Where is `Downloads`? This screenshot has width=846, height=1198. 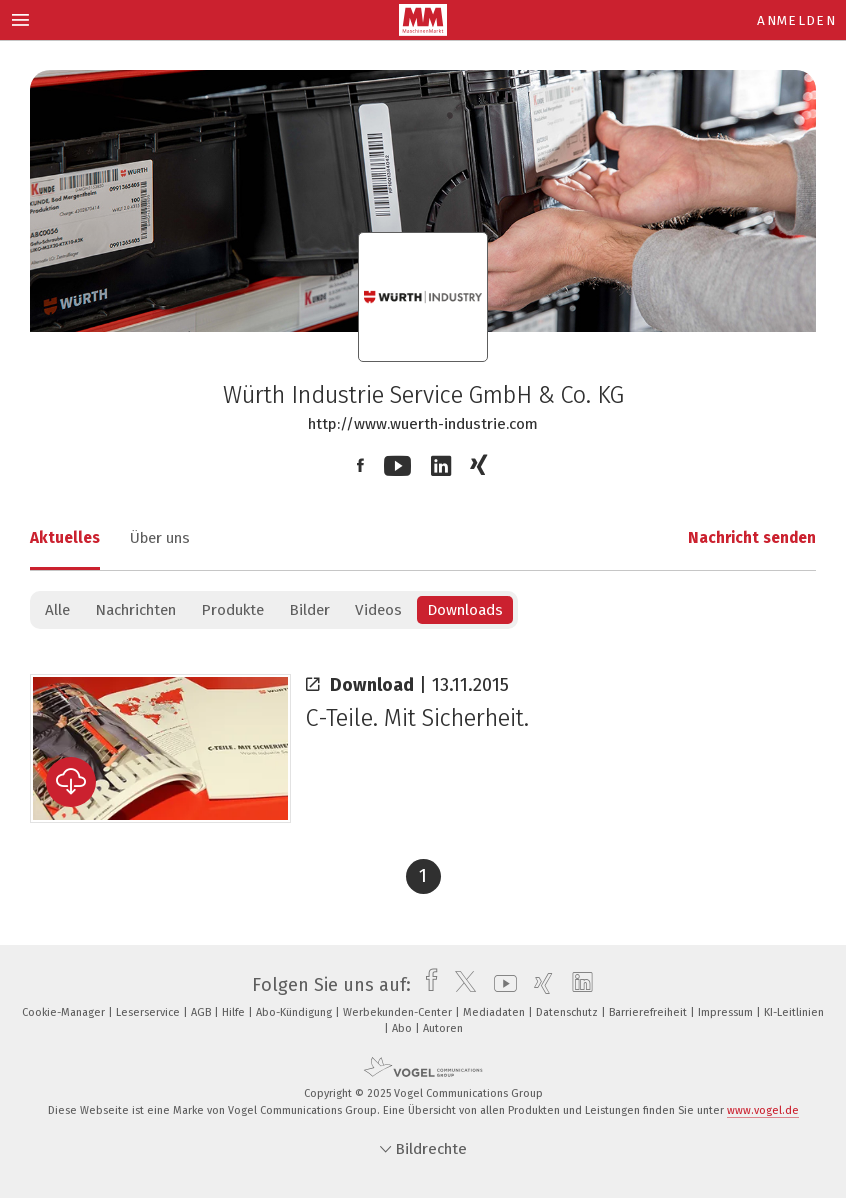 Downloads is located at coordinates (465, 610).